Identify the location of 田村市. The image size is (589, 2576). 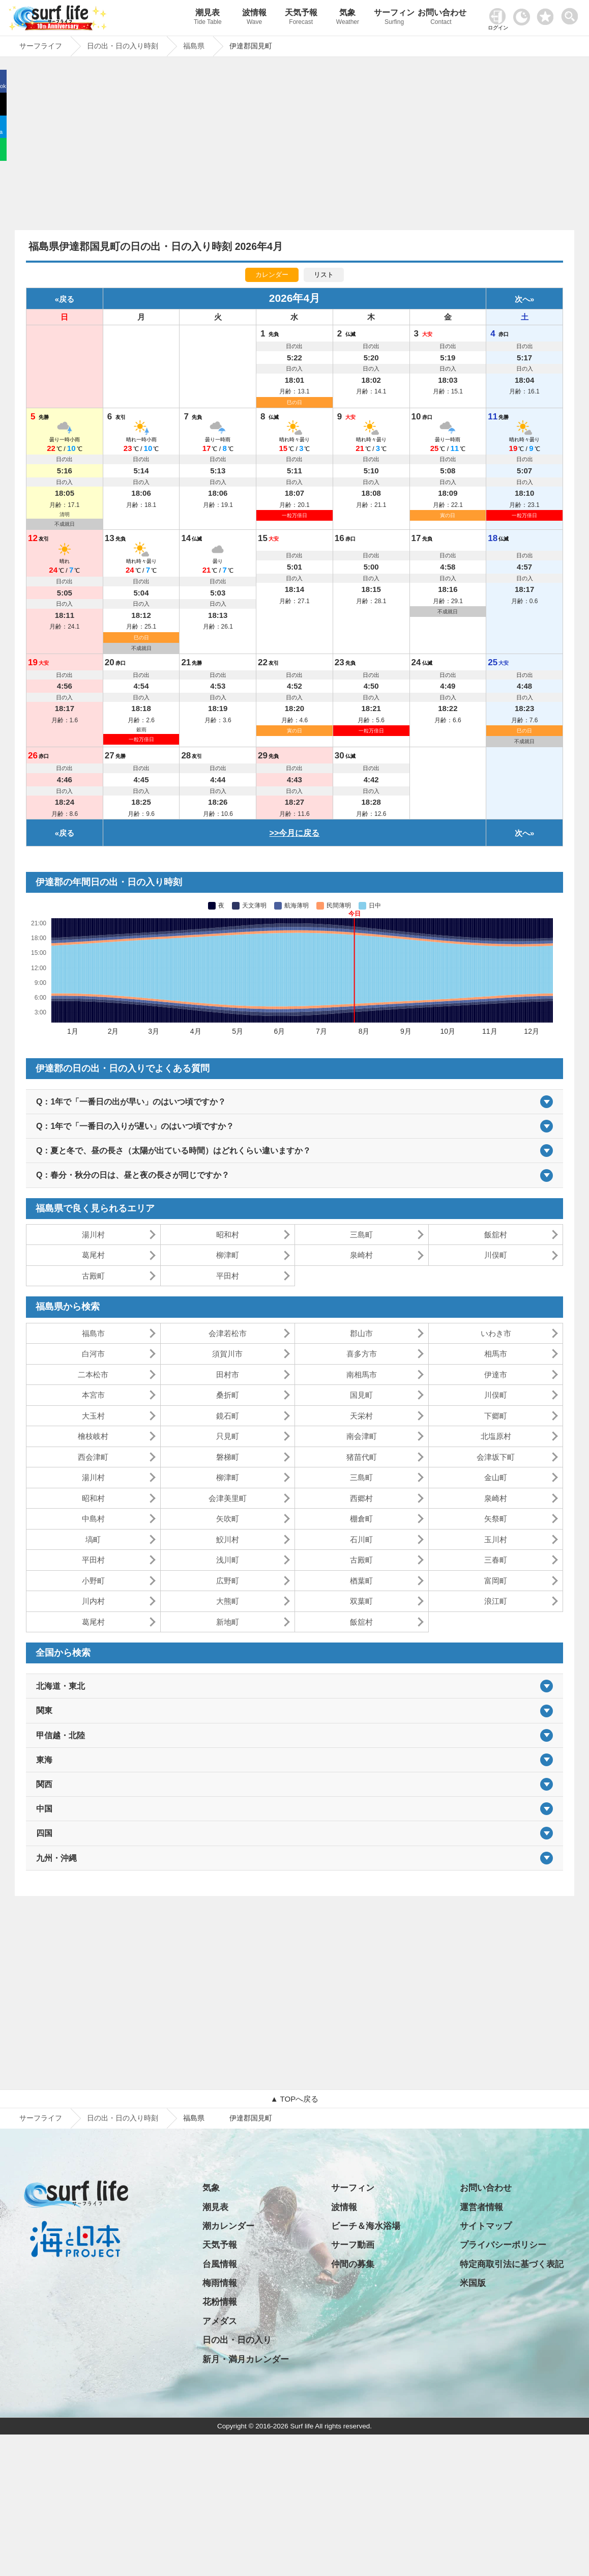
(227, 1374).